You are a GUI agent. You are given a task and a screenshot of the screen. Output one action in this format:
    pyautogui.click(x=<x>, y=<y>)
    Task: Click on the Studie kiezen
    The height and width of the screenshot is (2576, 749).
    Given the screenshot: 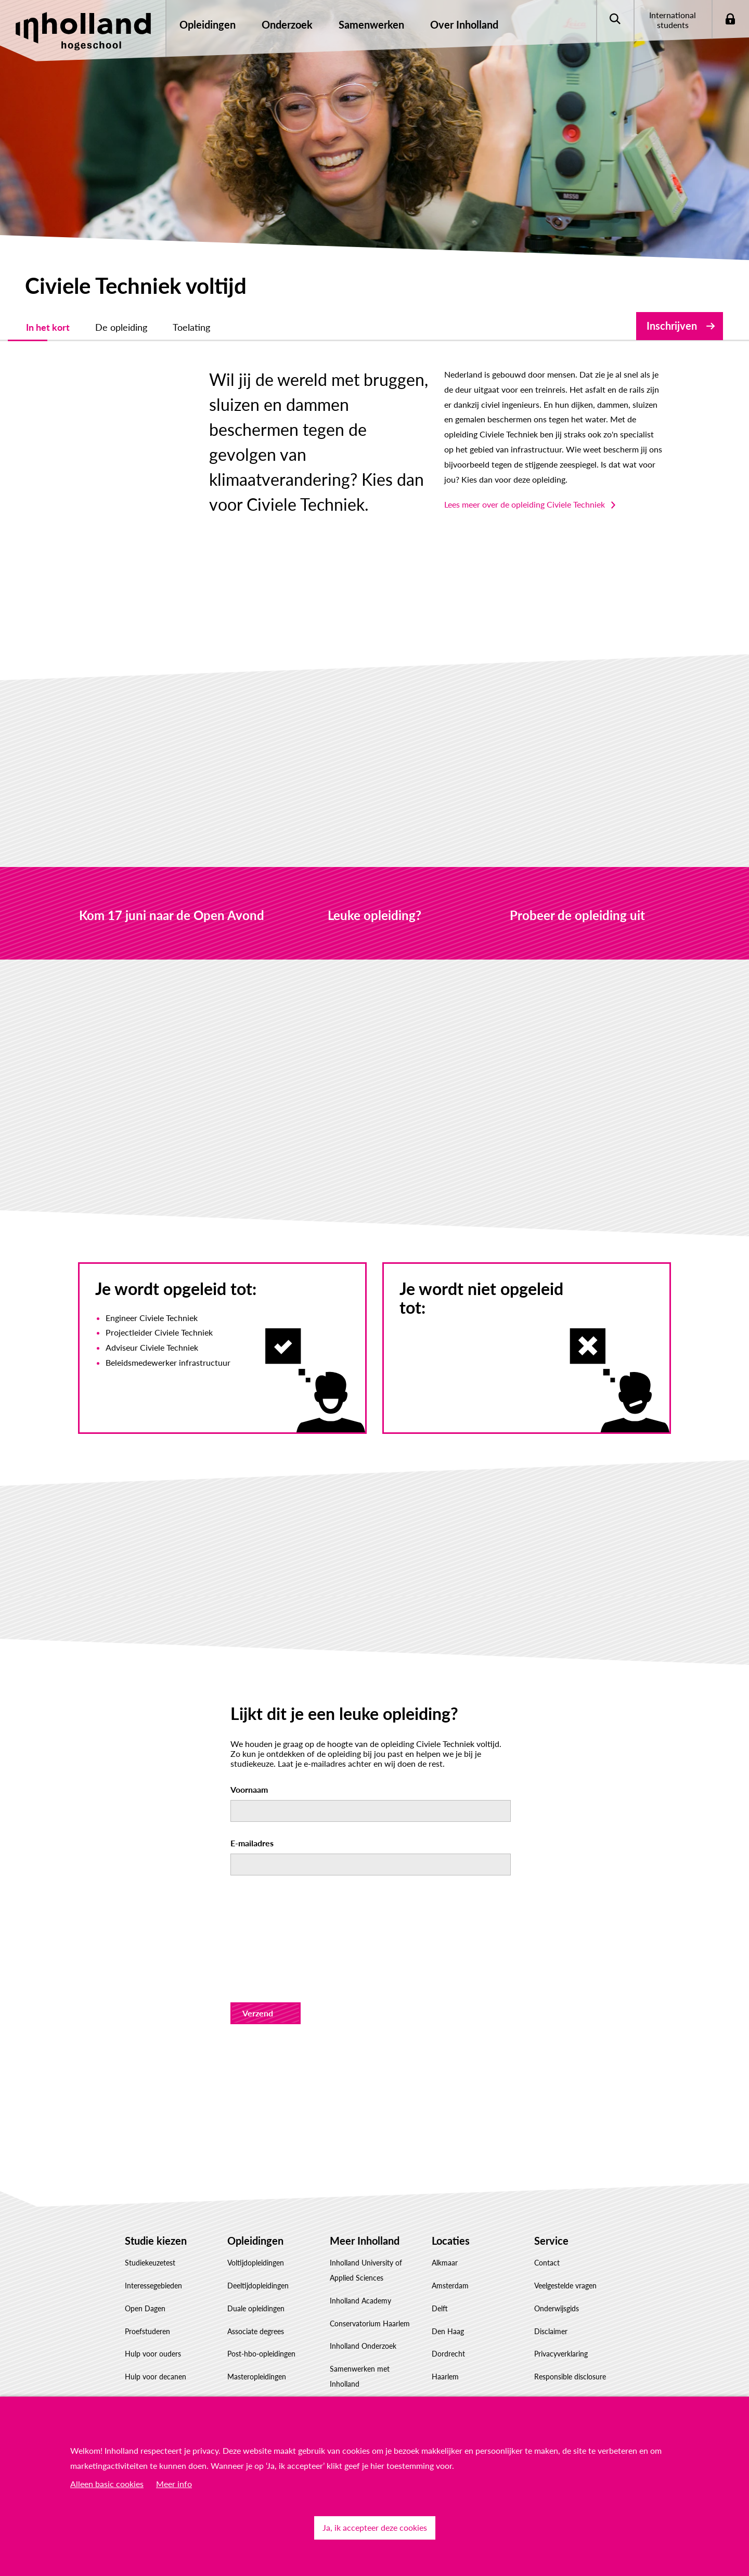 What is the action you would take?
    pyautogui.click(x=156, y=2195)
    